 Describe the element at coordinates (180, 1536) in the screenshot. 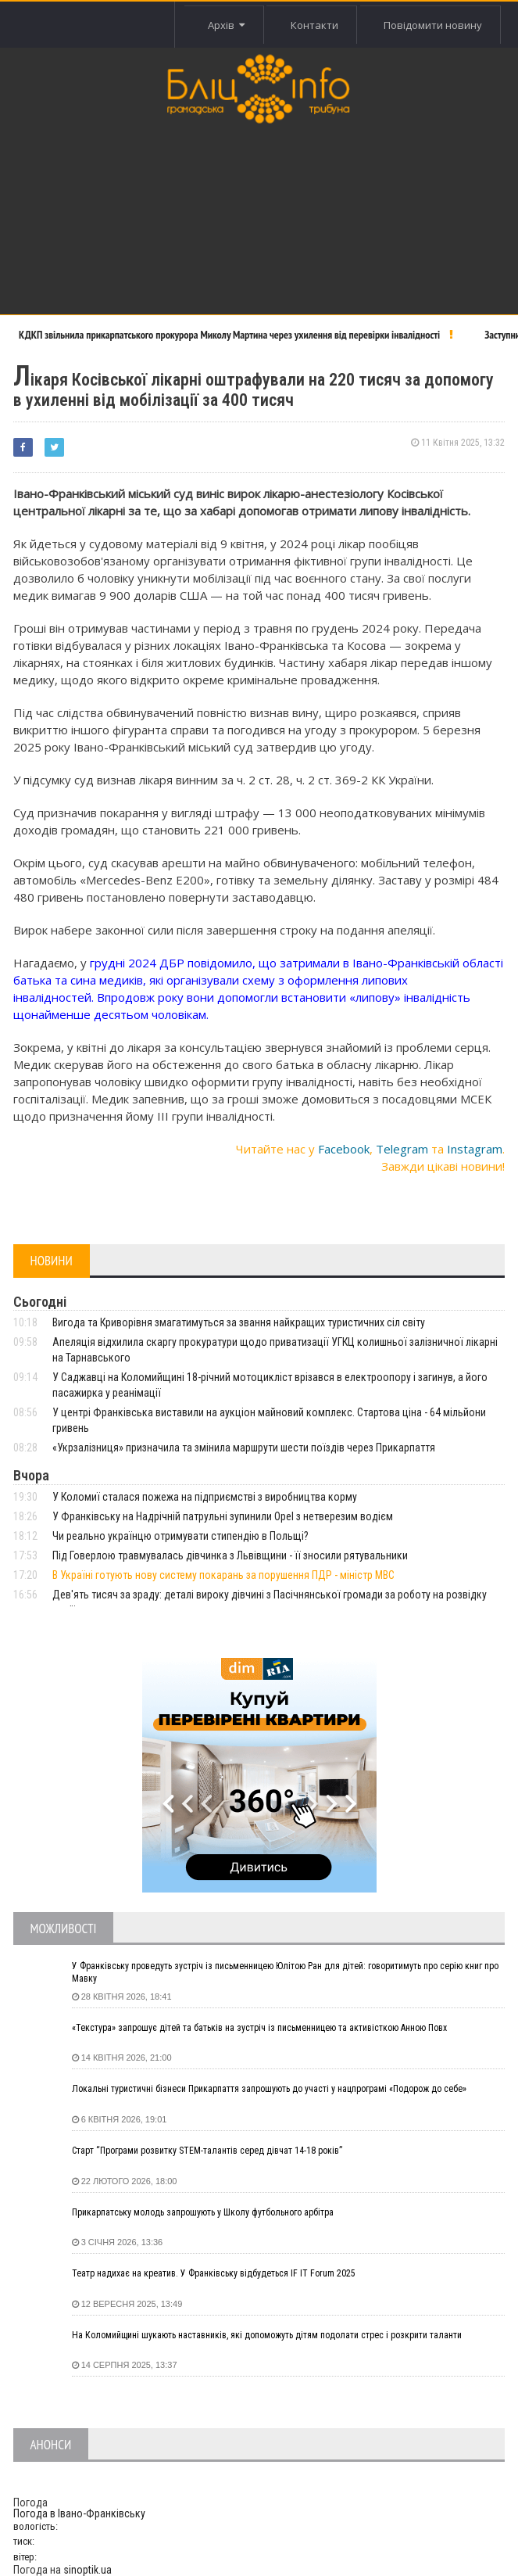

I see `Чи реально українцю отримувати стипендію в Польщі?` at that location.